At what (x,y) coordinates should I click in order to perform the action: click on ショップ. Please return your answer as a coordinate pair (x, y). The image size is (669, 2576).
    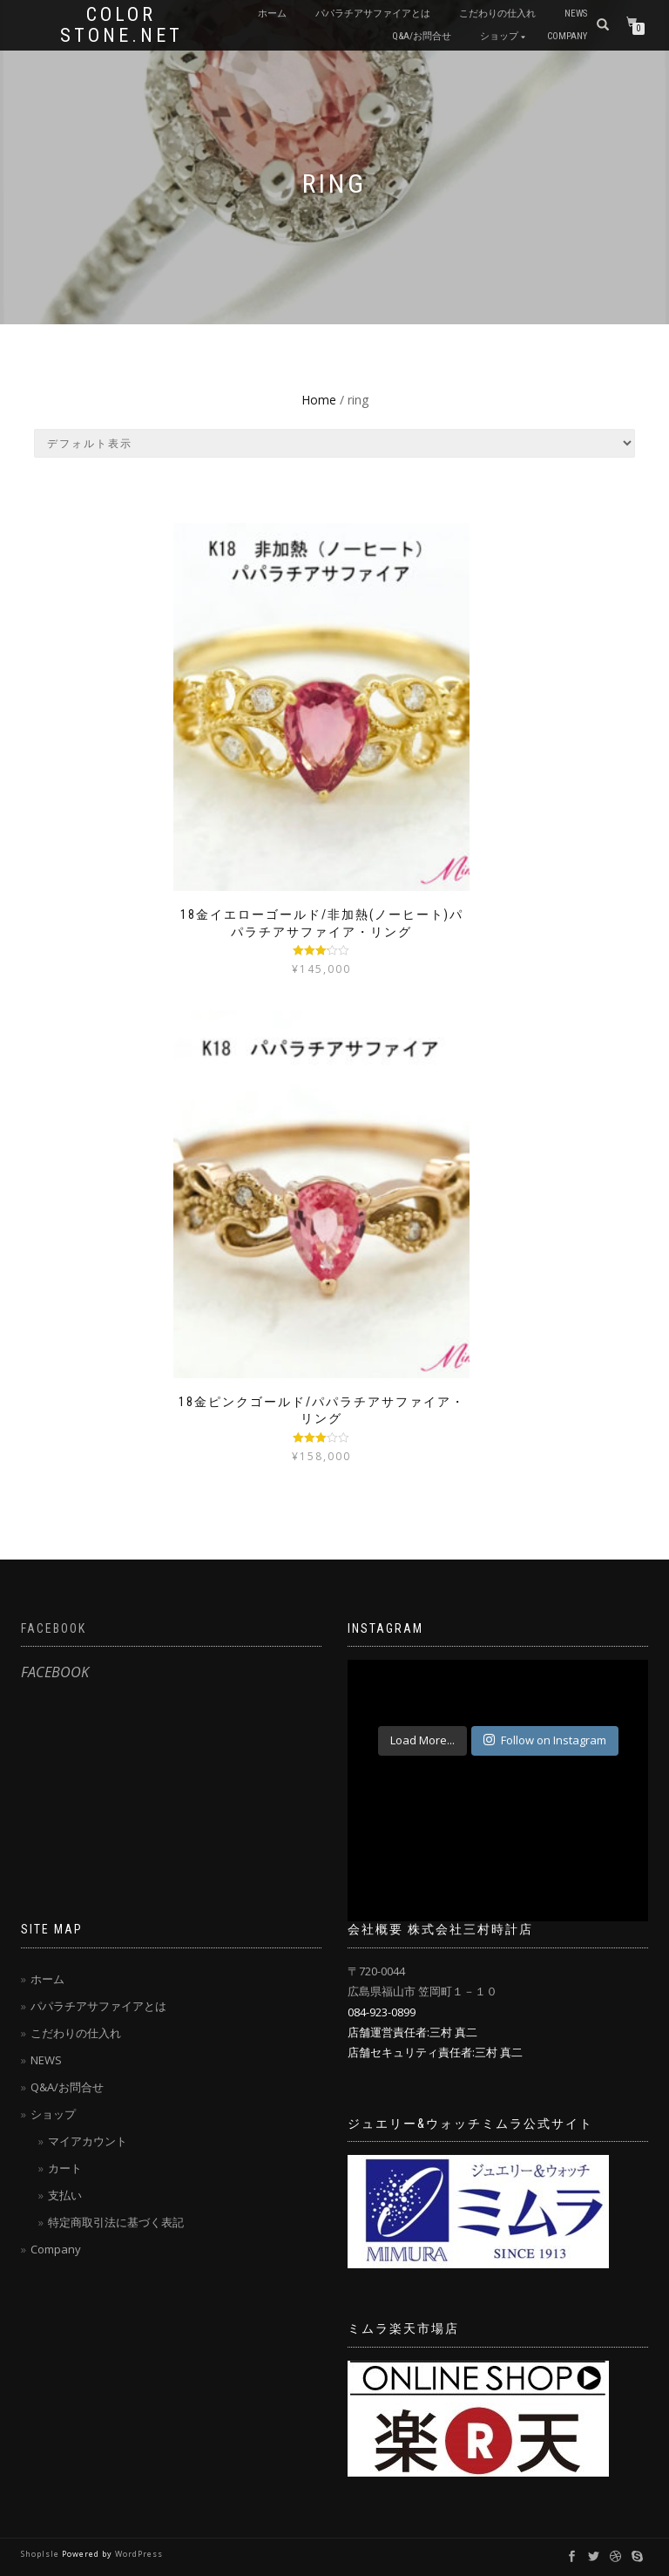
    Looking at the image, I should click on (499, 36).